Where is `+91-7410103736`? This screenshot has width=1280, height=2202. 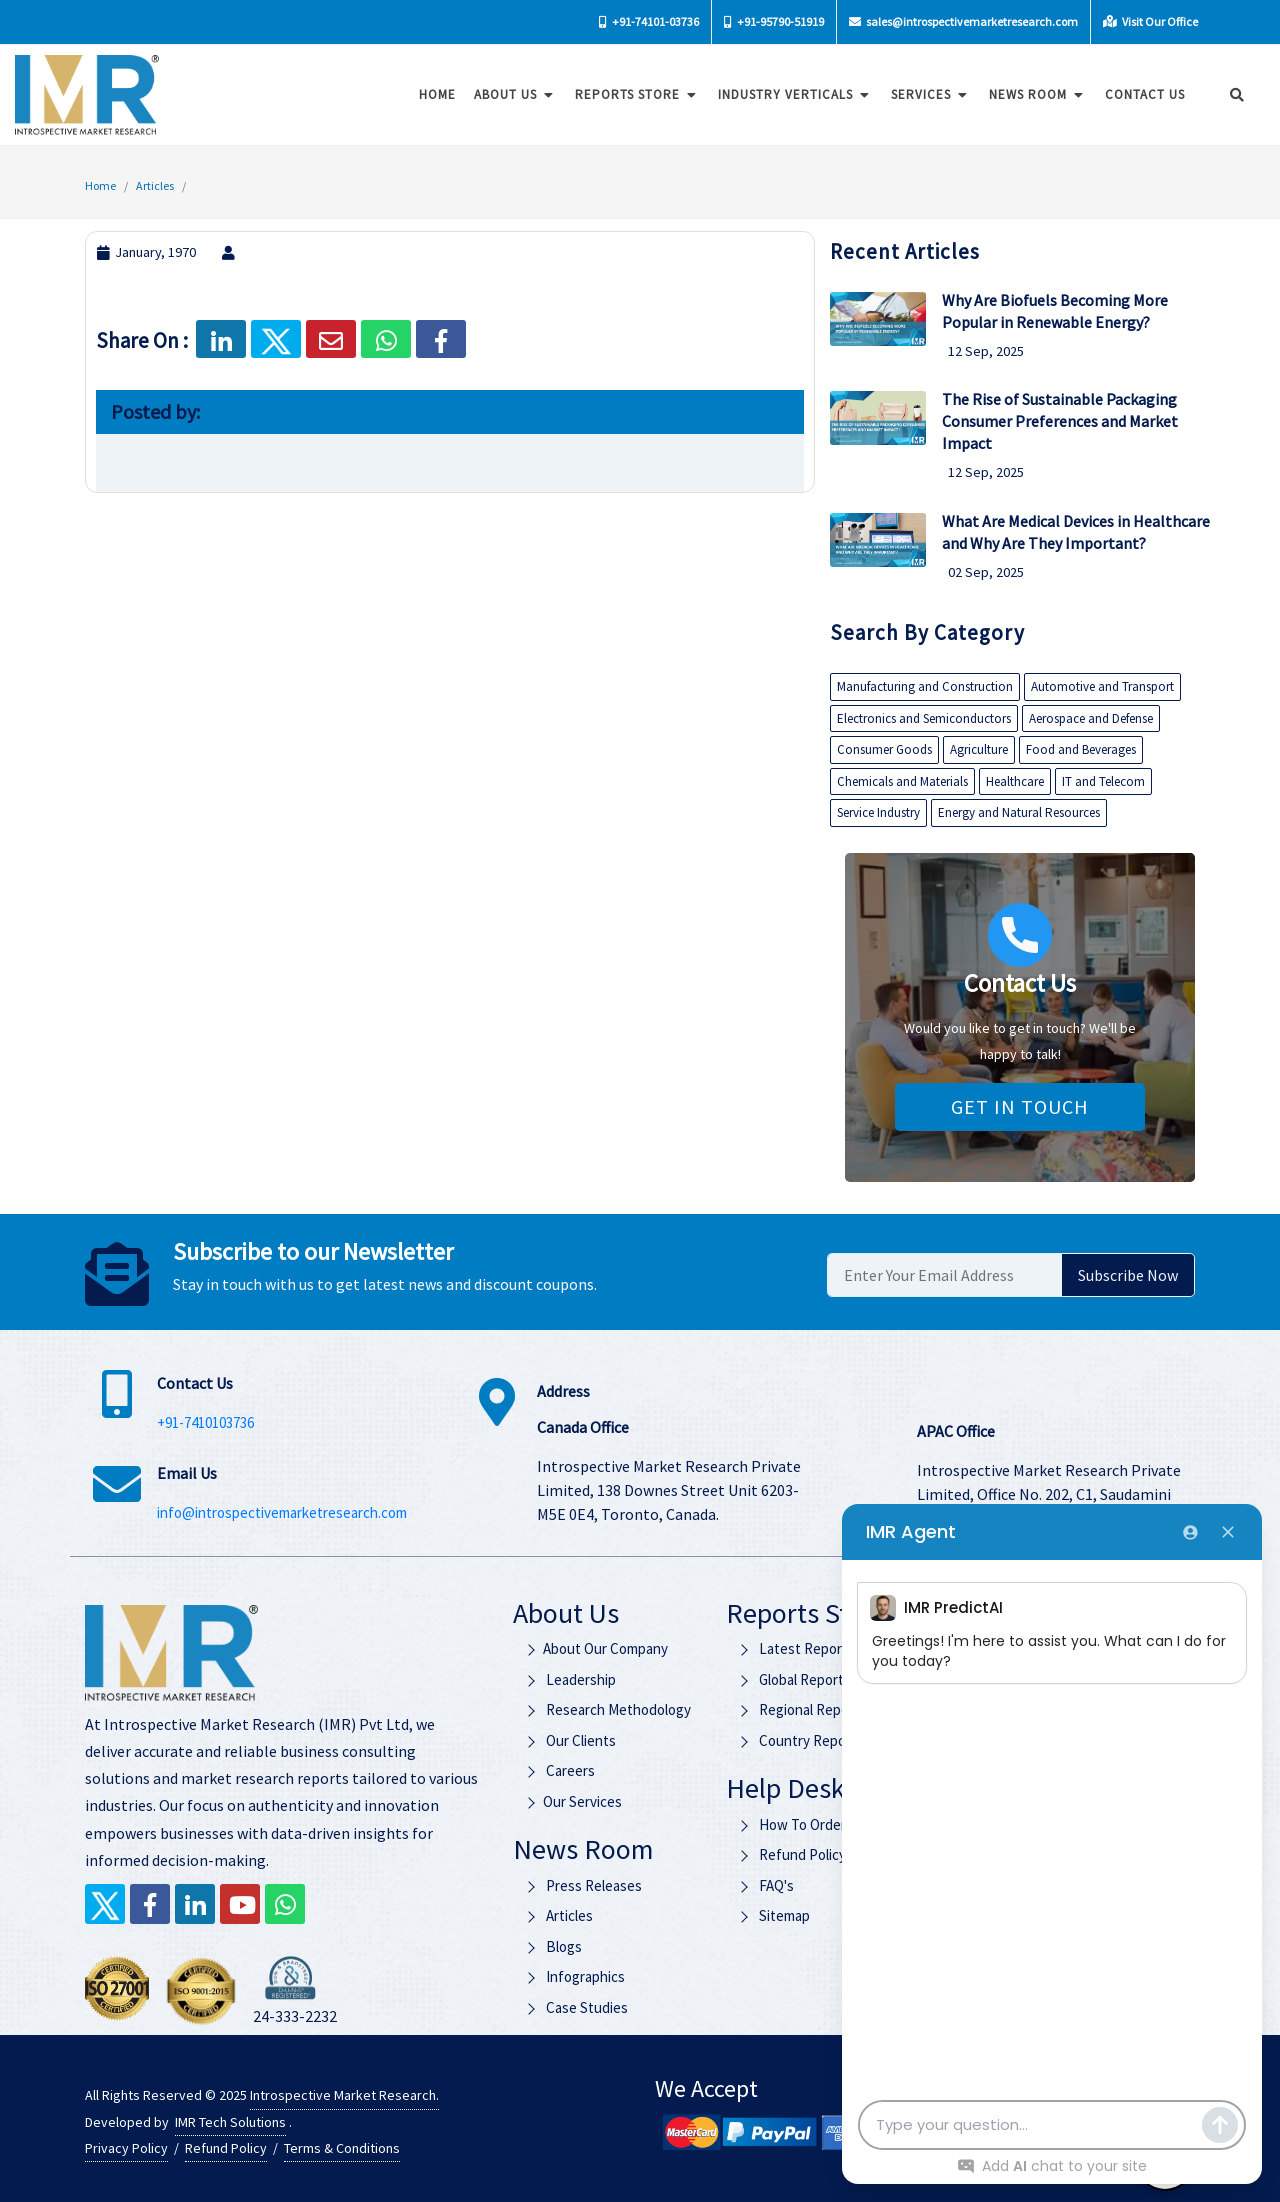
+91-7410103736 is located at coordinates (205, 1422).